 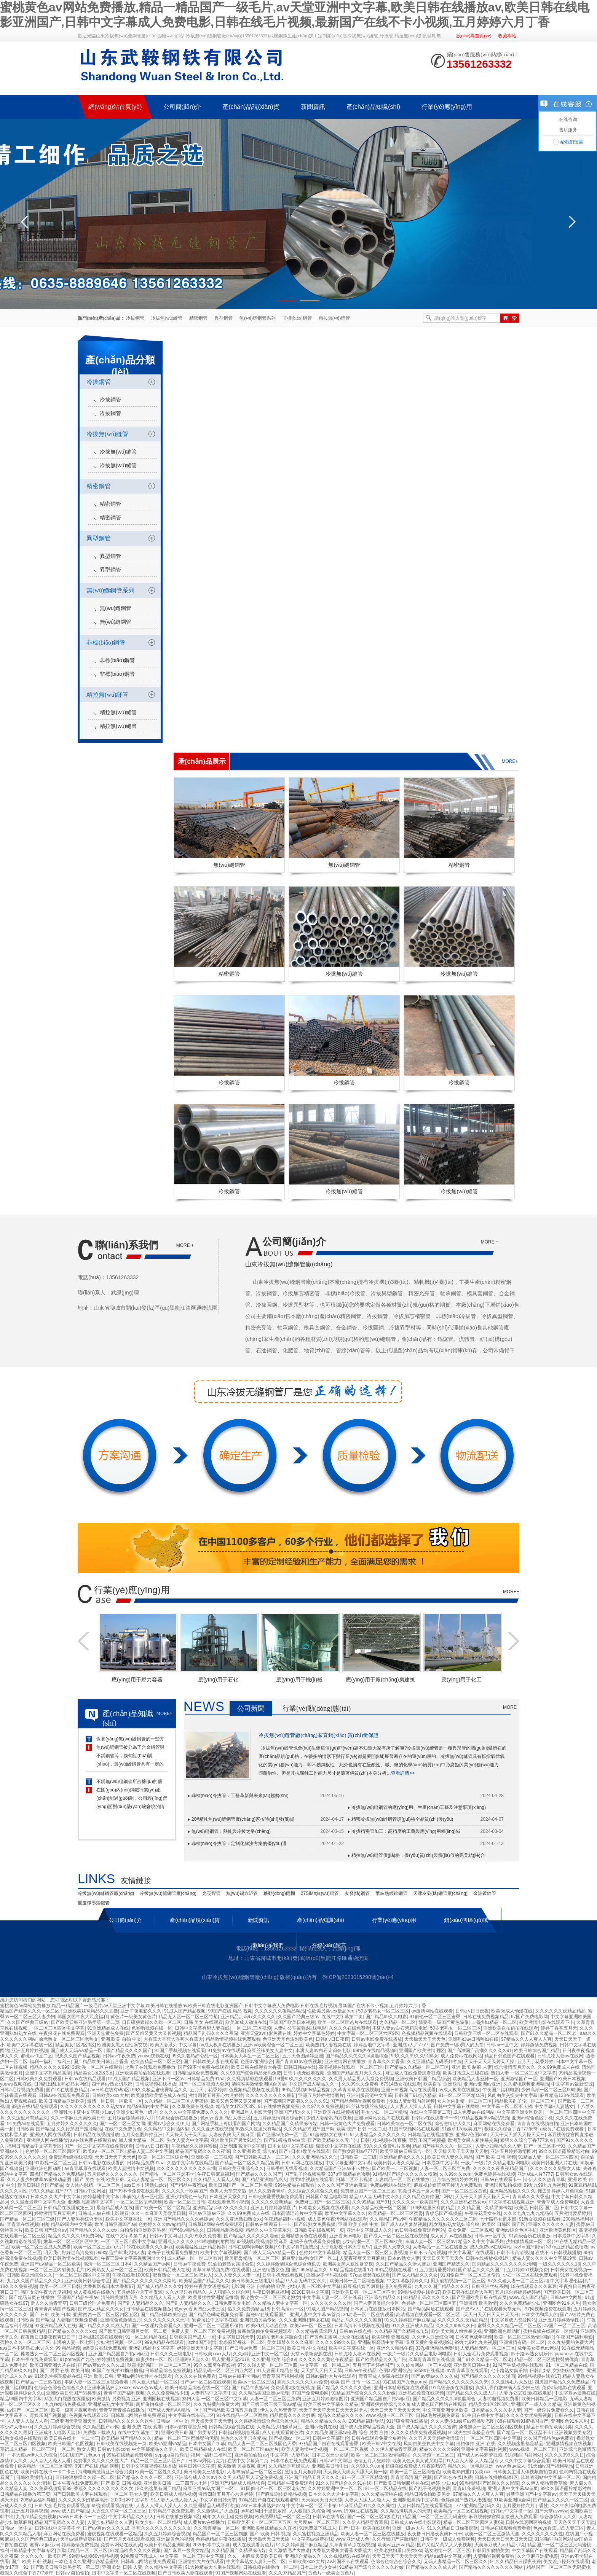 I want to click on 国产精品日韩欧美综合, so click(x=163, y=2314).